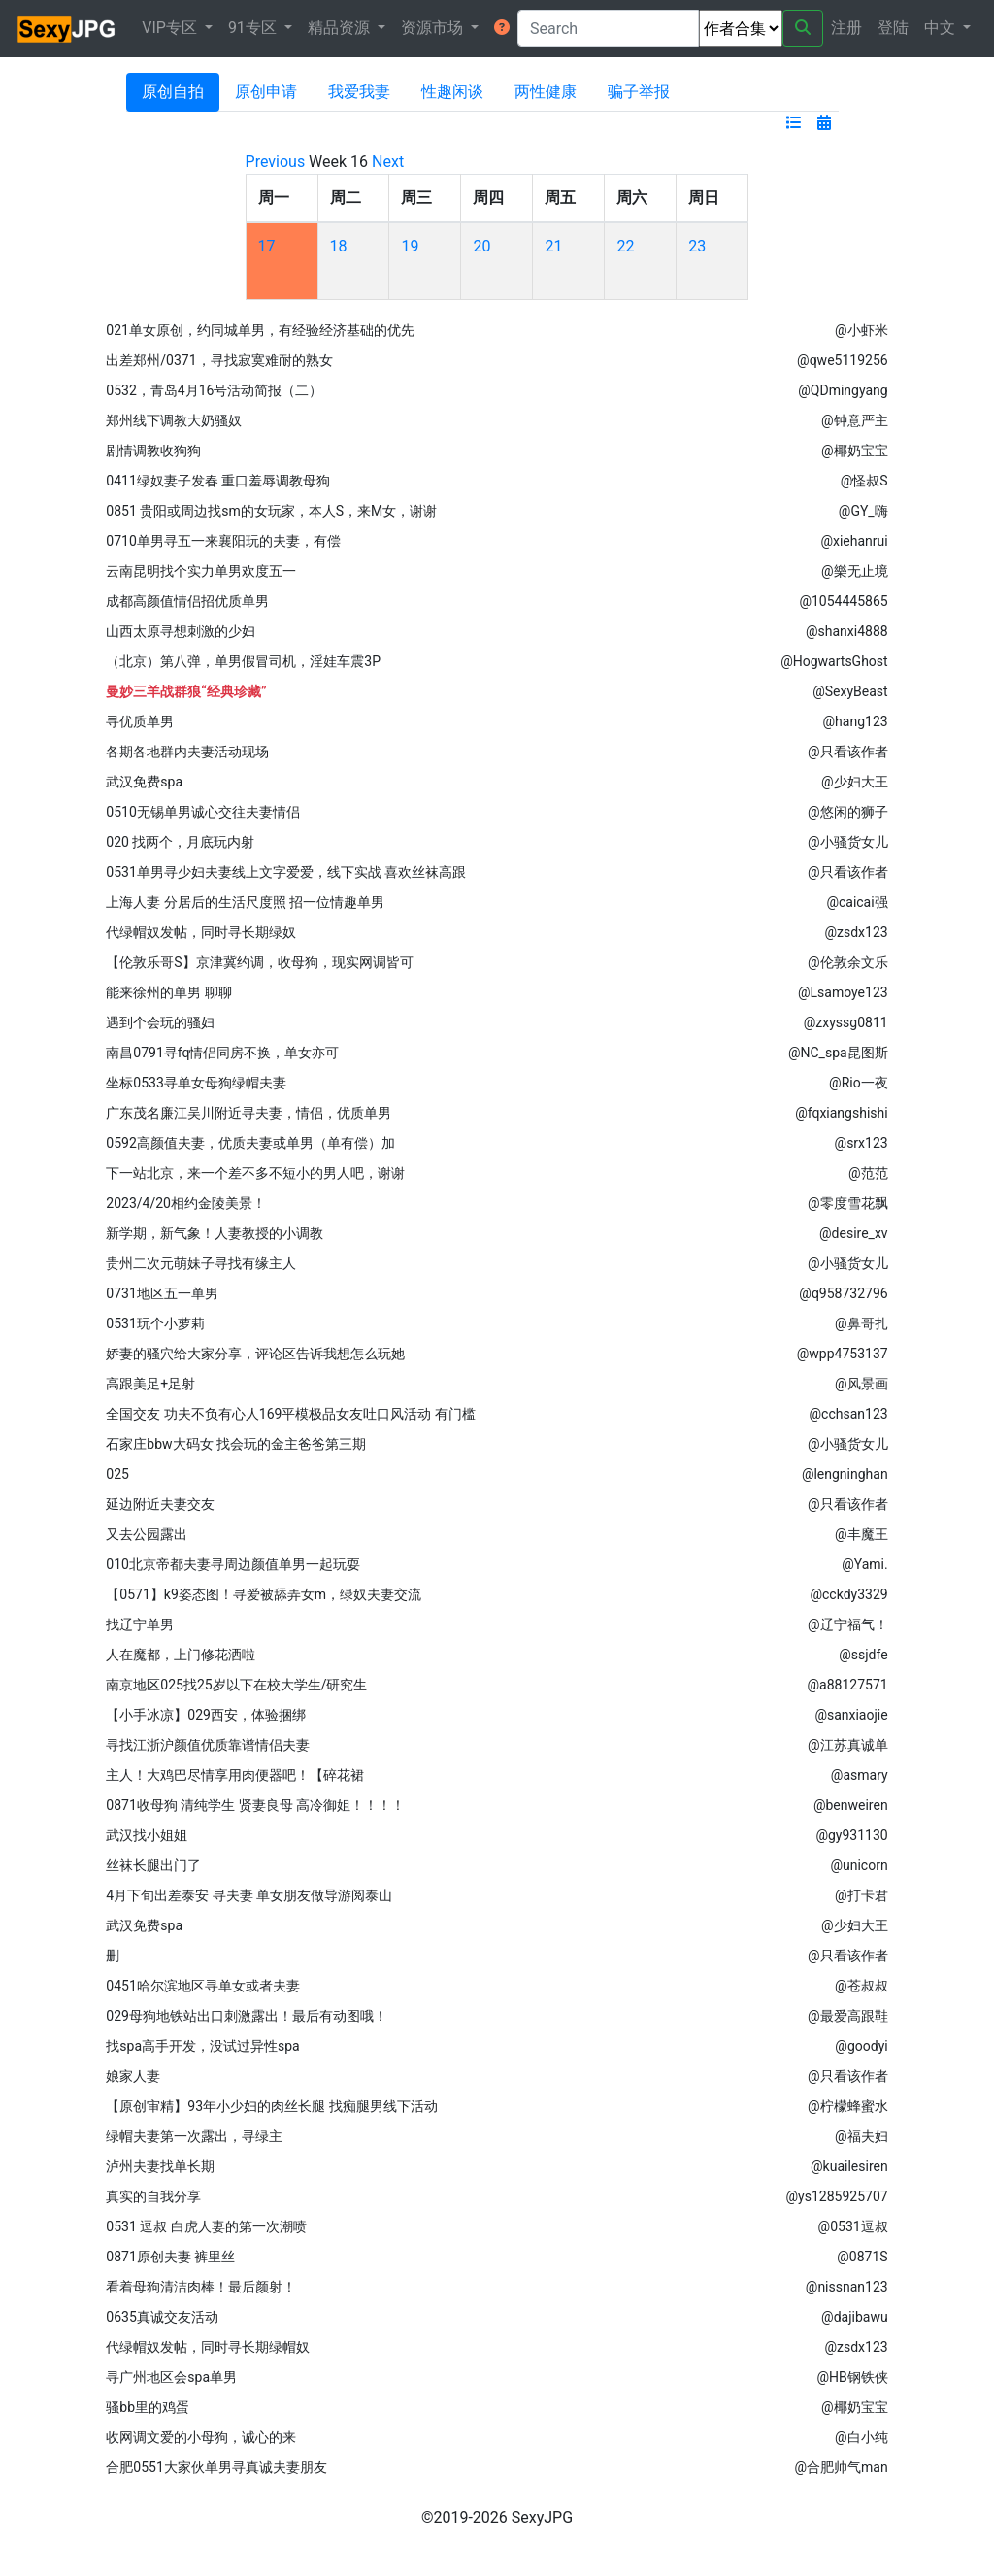  What do you see at coordinates (842, 360) in the screenshot?
I see `@qwe5119256` at bounding box center [842, 360].